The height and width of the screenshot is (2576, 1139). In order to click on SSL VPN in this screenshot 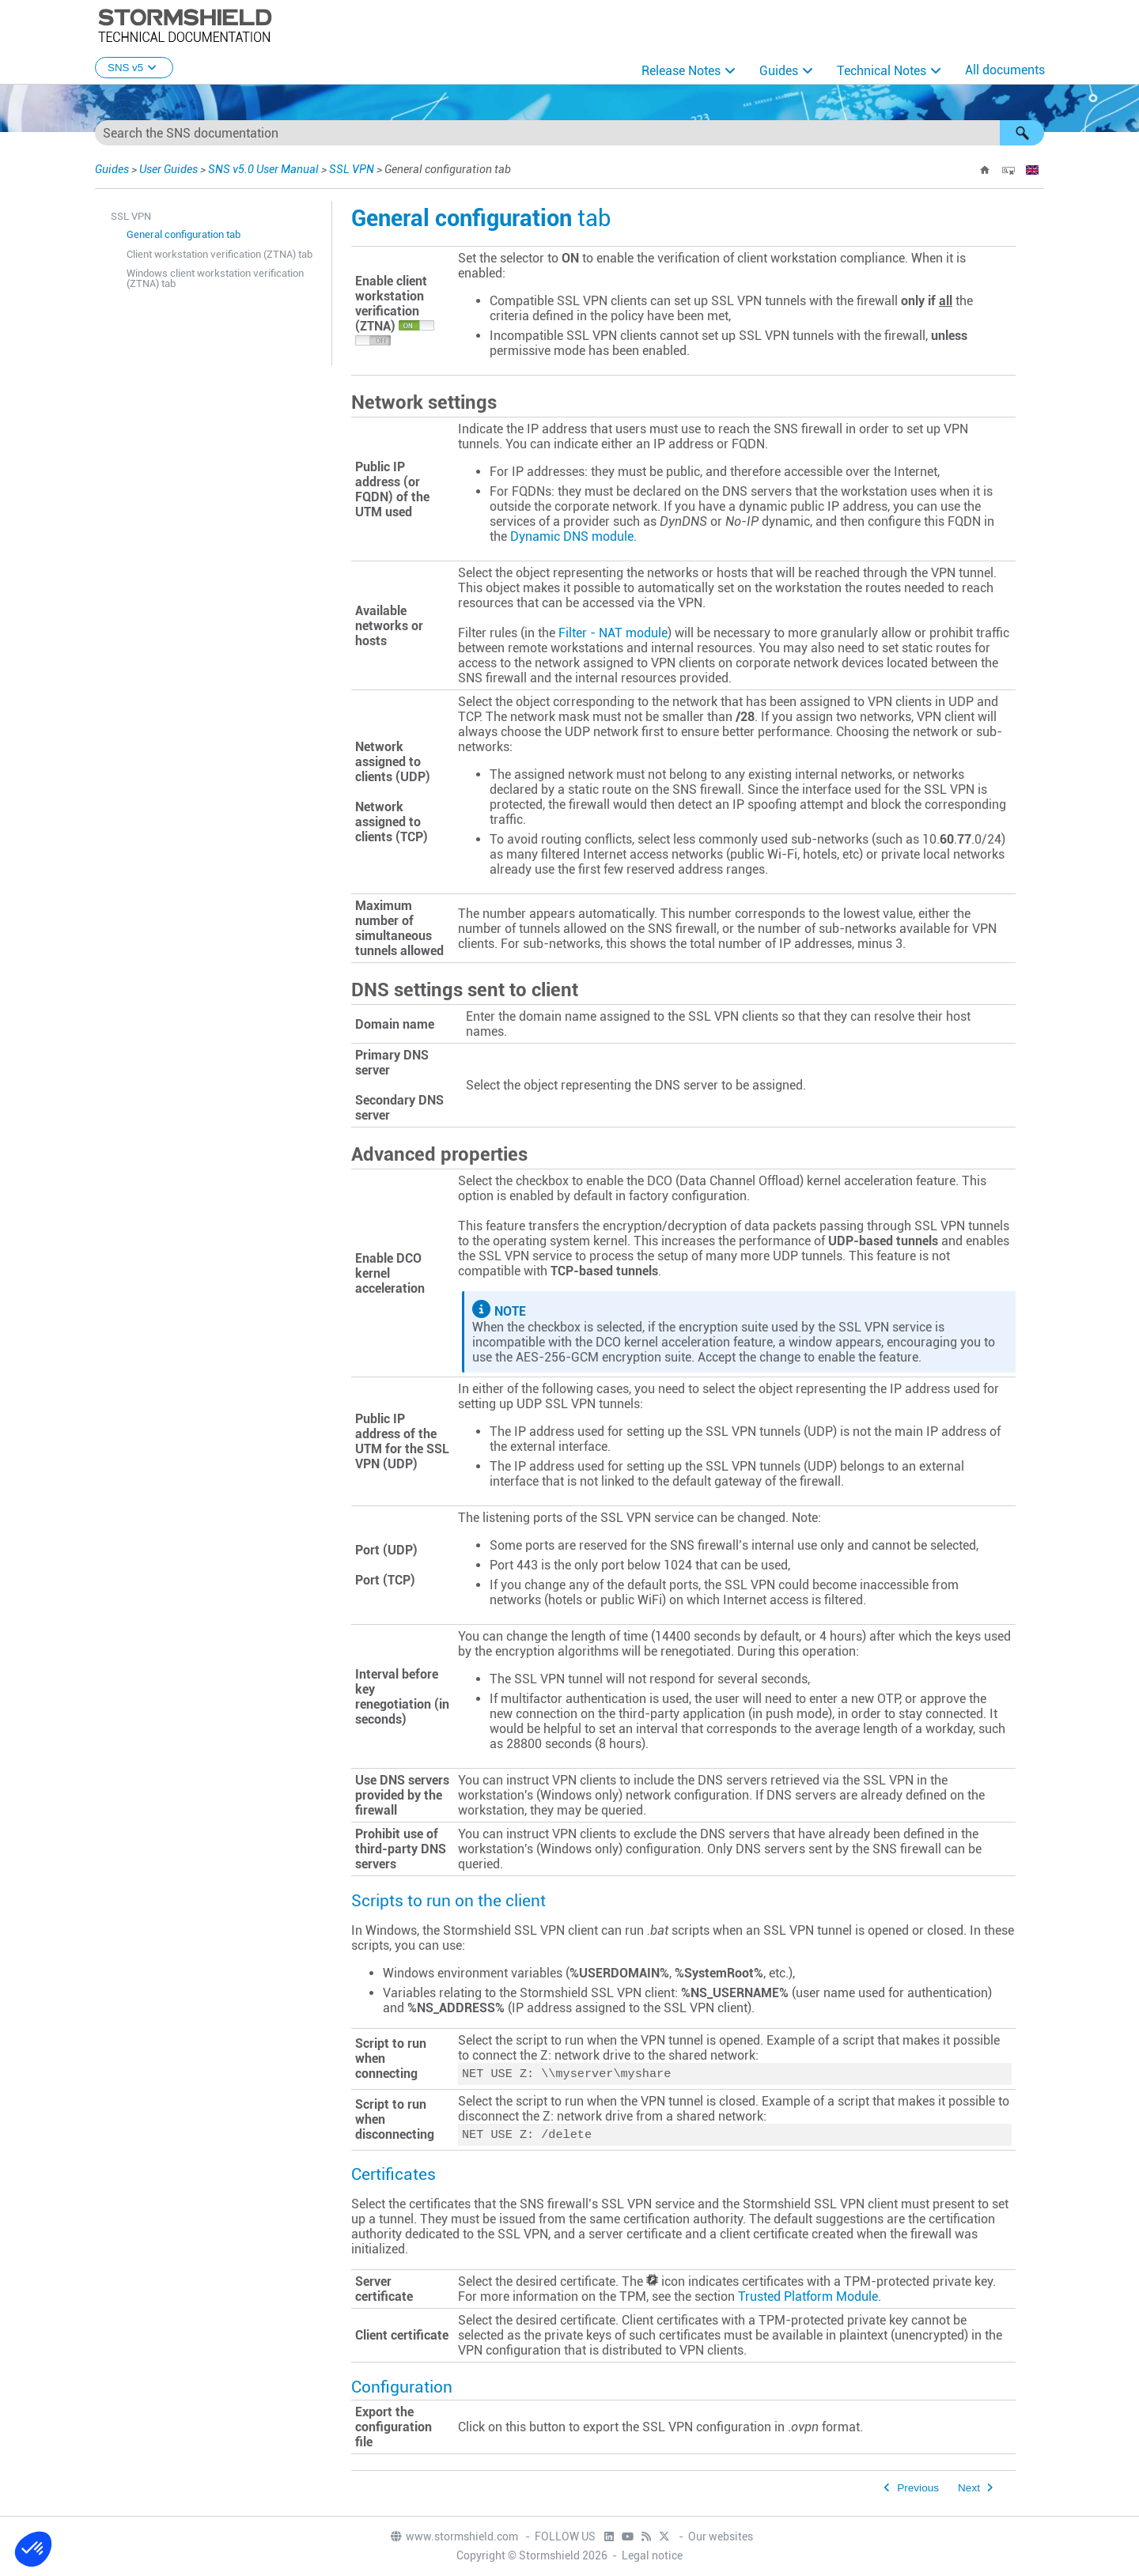, I will do `click(351, 169)`.